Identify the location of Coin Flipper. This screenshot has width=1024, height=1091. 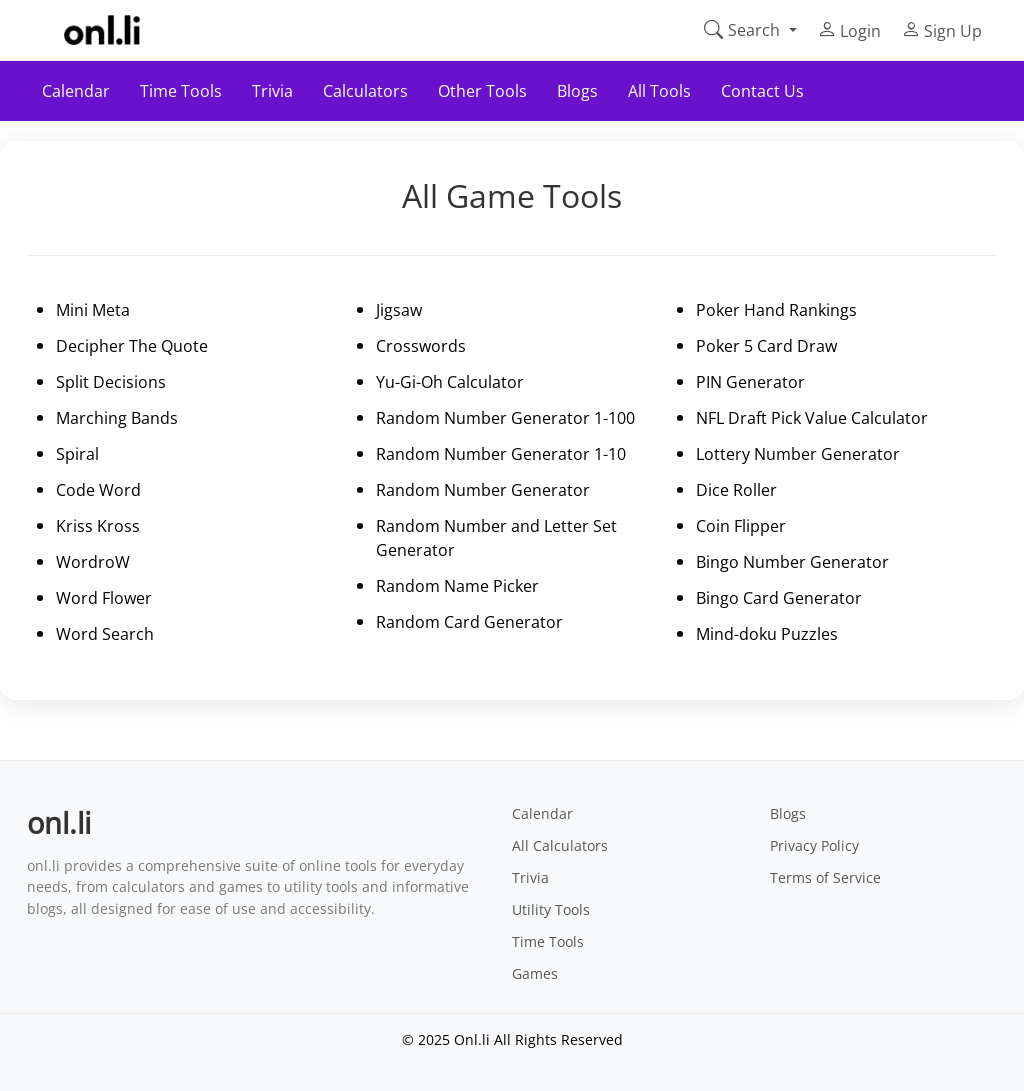
(741, 526).